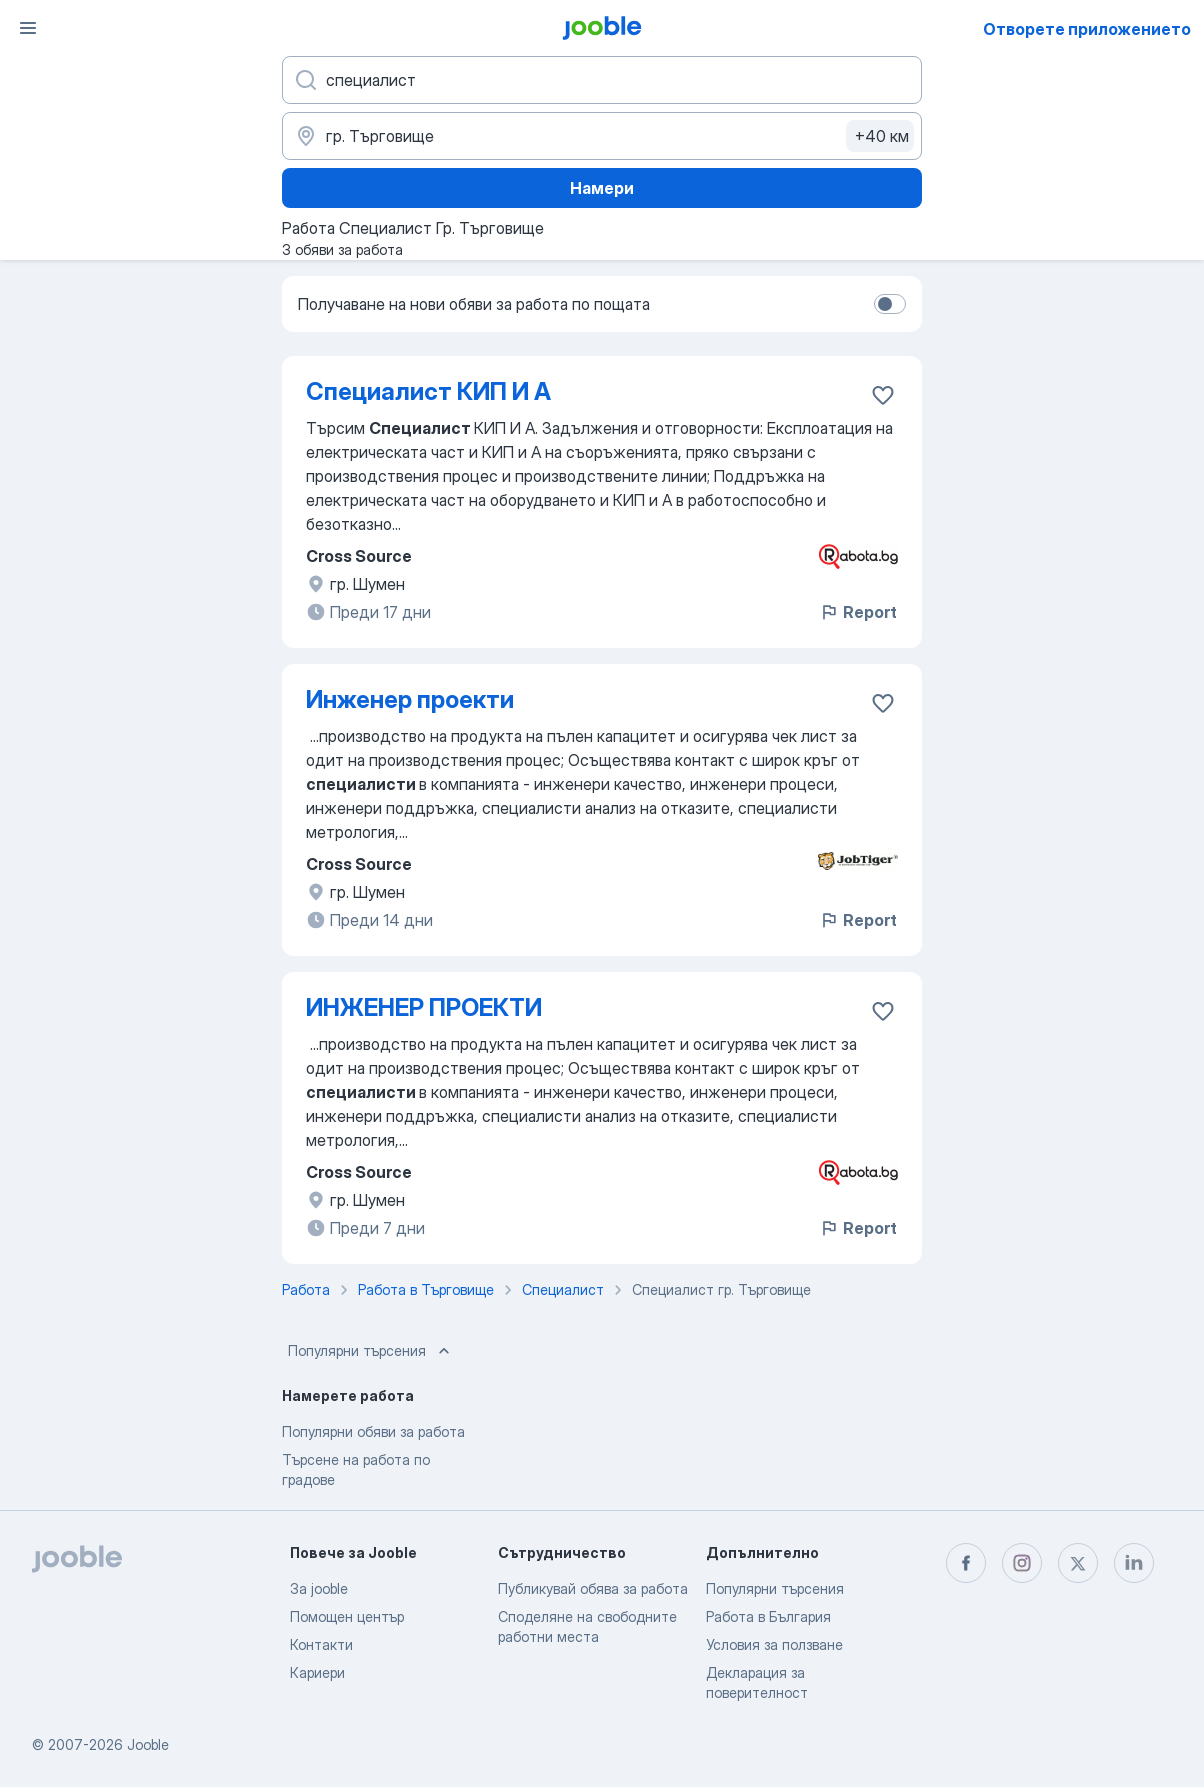  I want to click on Инженер проекти, so click(410, 699).